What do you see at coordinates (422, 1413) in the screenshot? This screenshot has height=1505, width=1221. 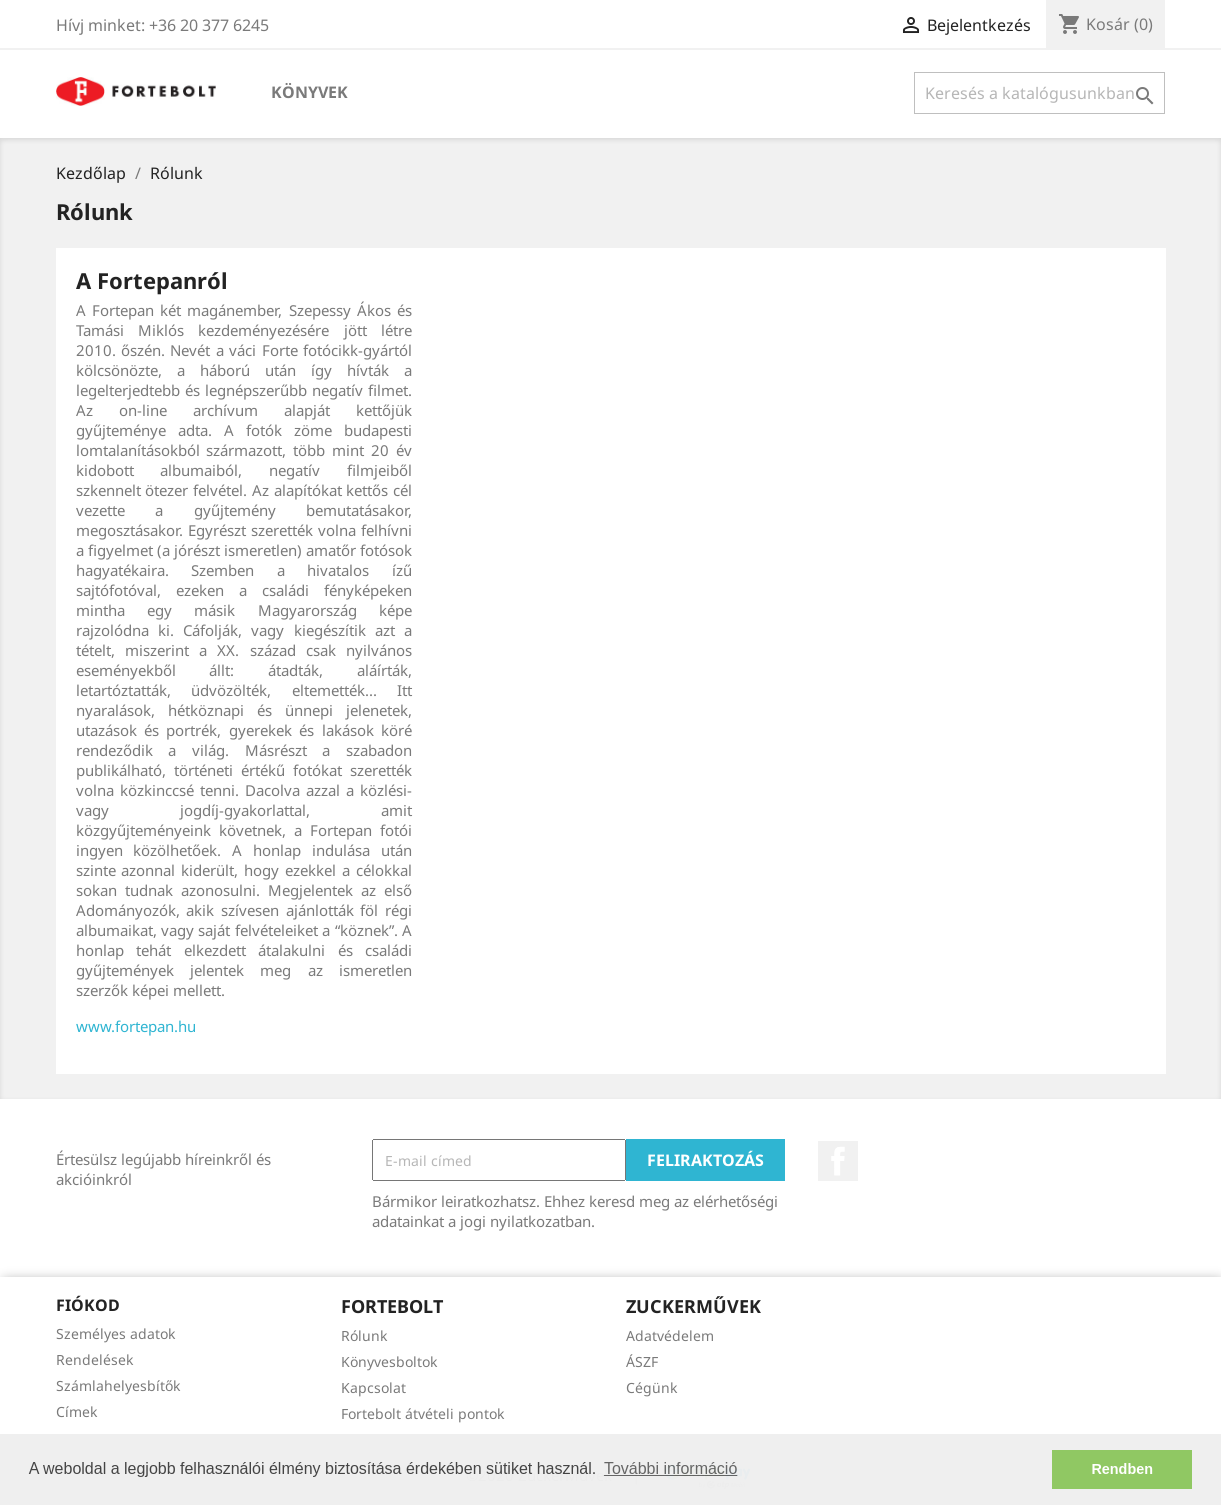 I see `Fortebolt átvételi pontok` at bounding box center [422, 1413].